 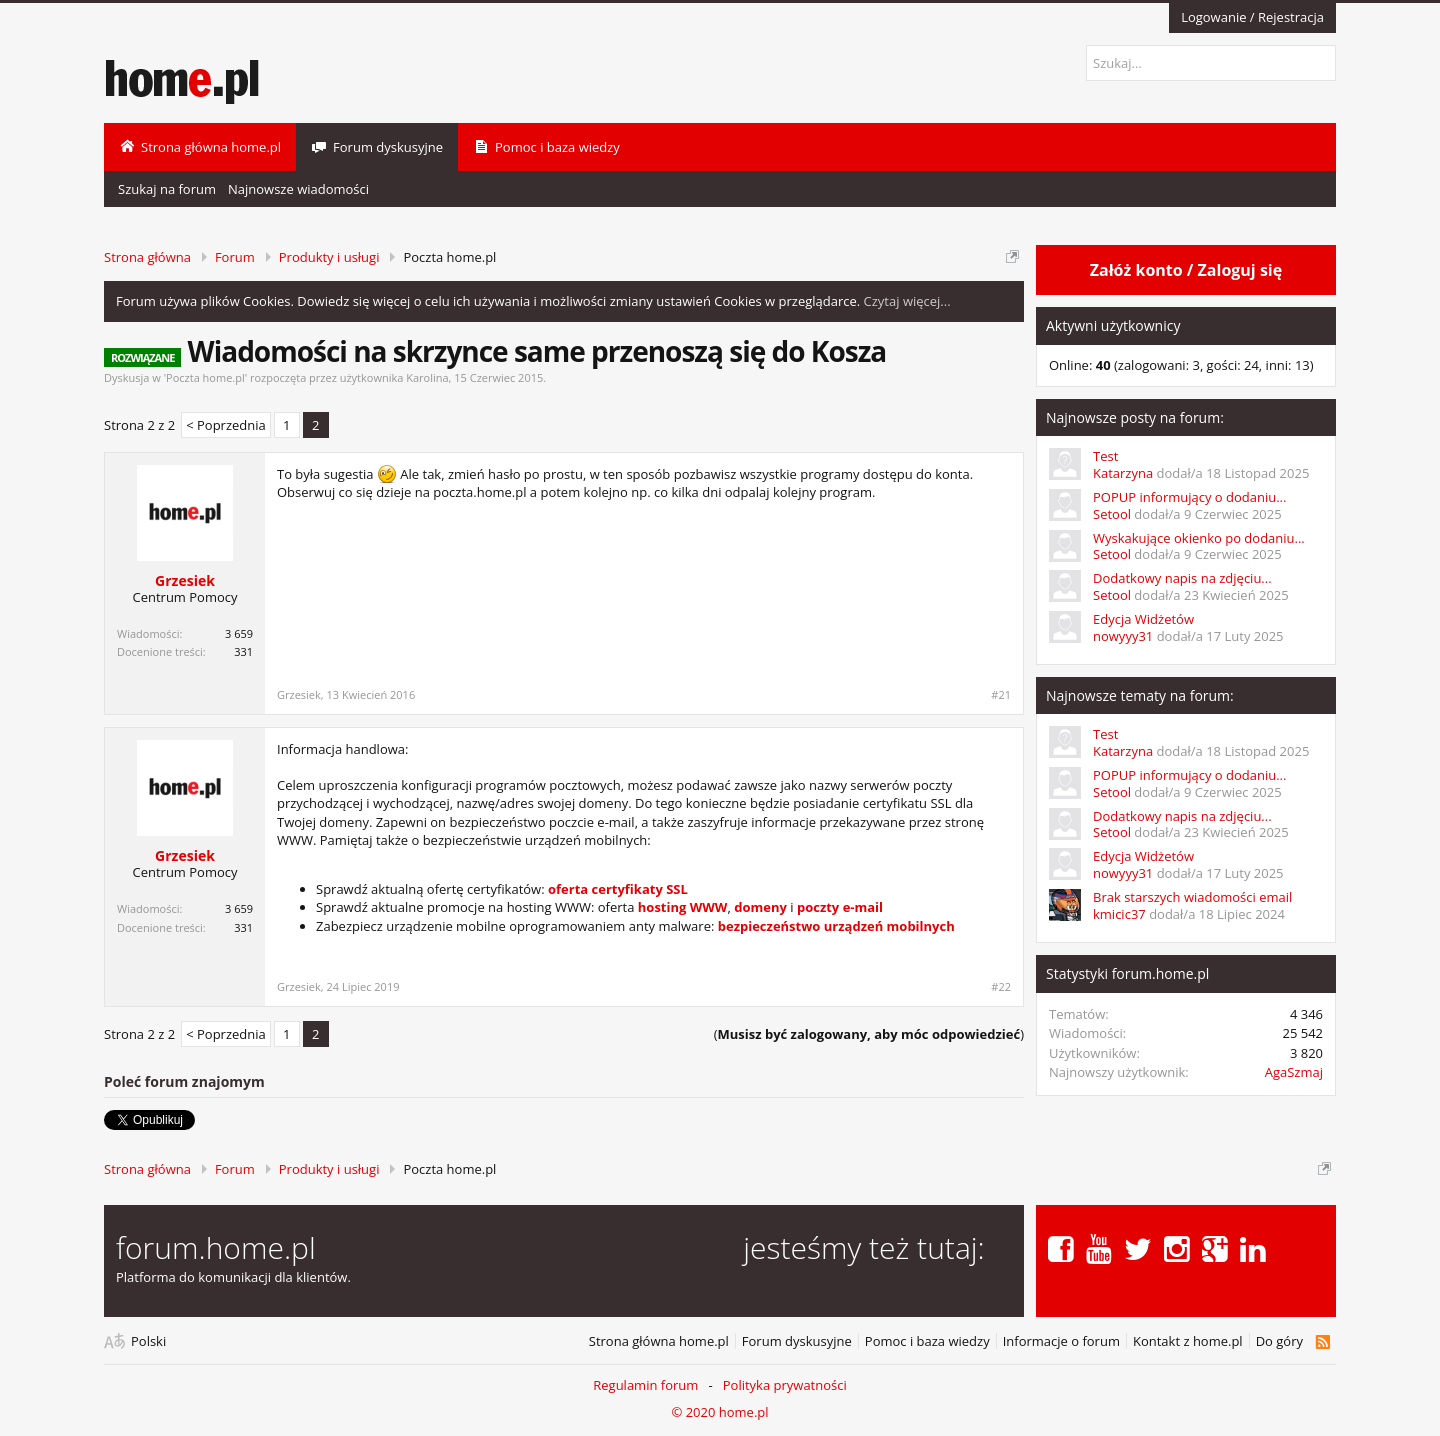 What do you see at coordinates (1113, 325) in the screenshot?
I see `Aktywni użytkownicy` at bounding box center [1113, 325].